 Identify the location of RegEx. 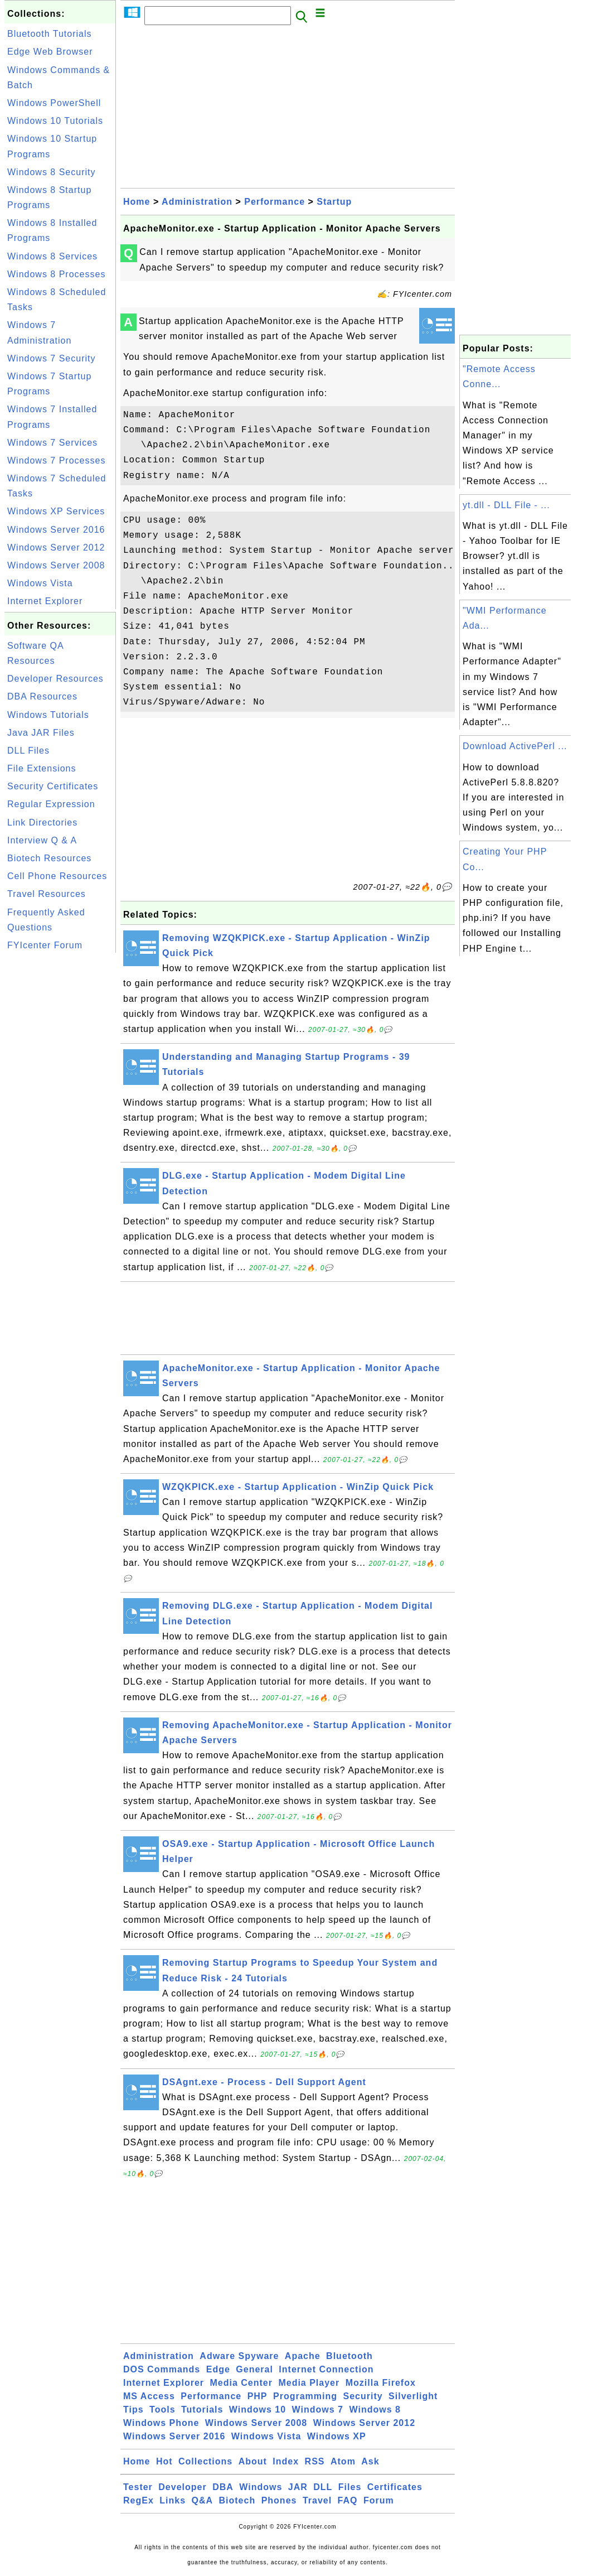
(138, 2500).